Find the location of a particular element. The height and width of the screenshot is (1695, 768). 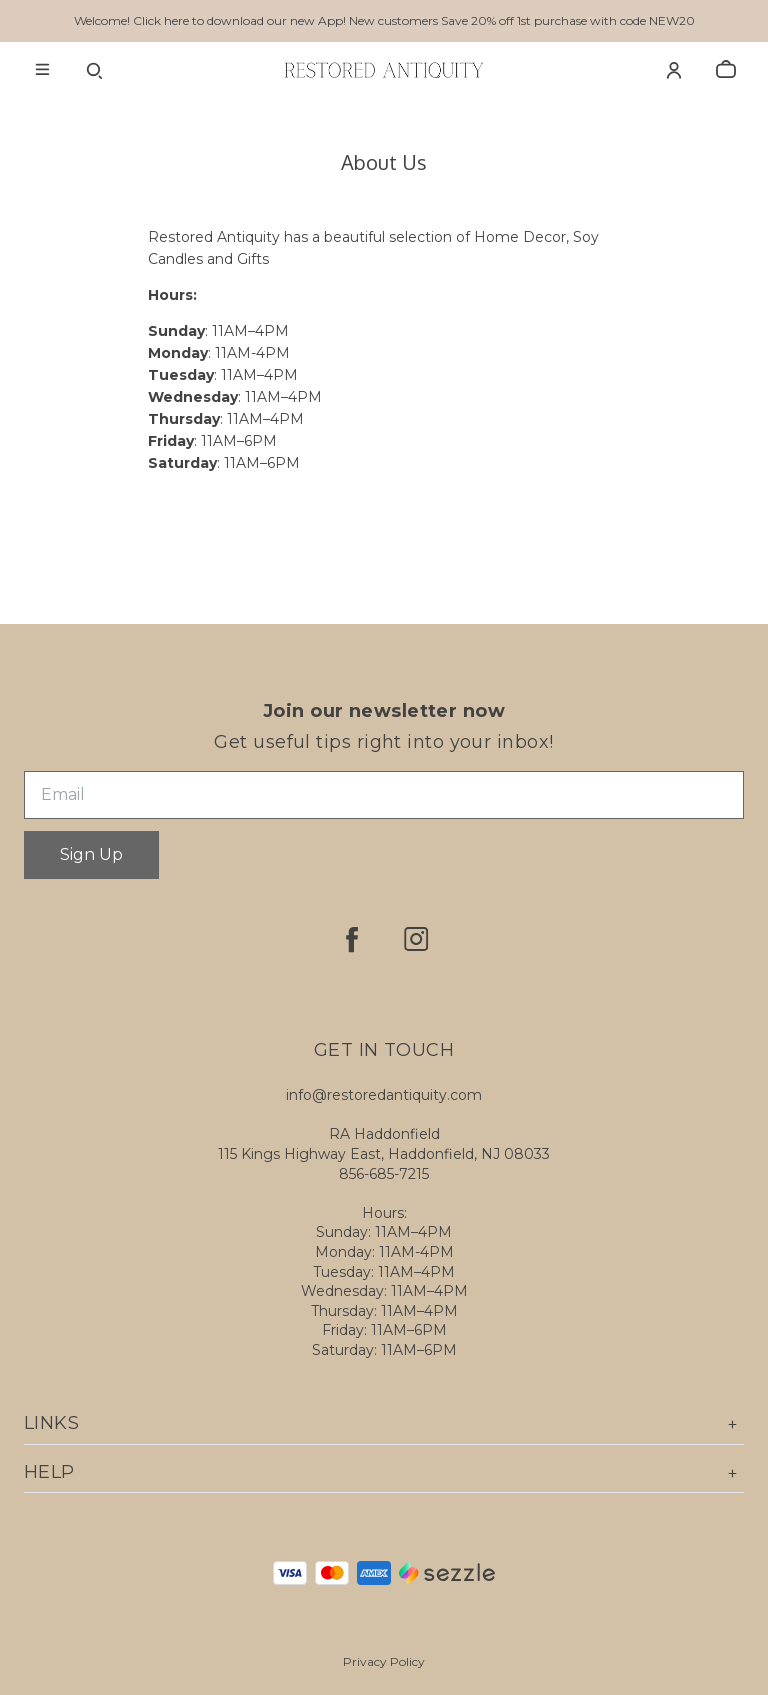

[cart] is located at coordinates (726, 70).